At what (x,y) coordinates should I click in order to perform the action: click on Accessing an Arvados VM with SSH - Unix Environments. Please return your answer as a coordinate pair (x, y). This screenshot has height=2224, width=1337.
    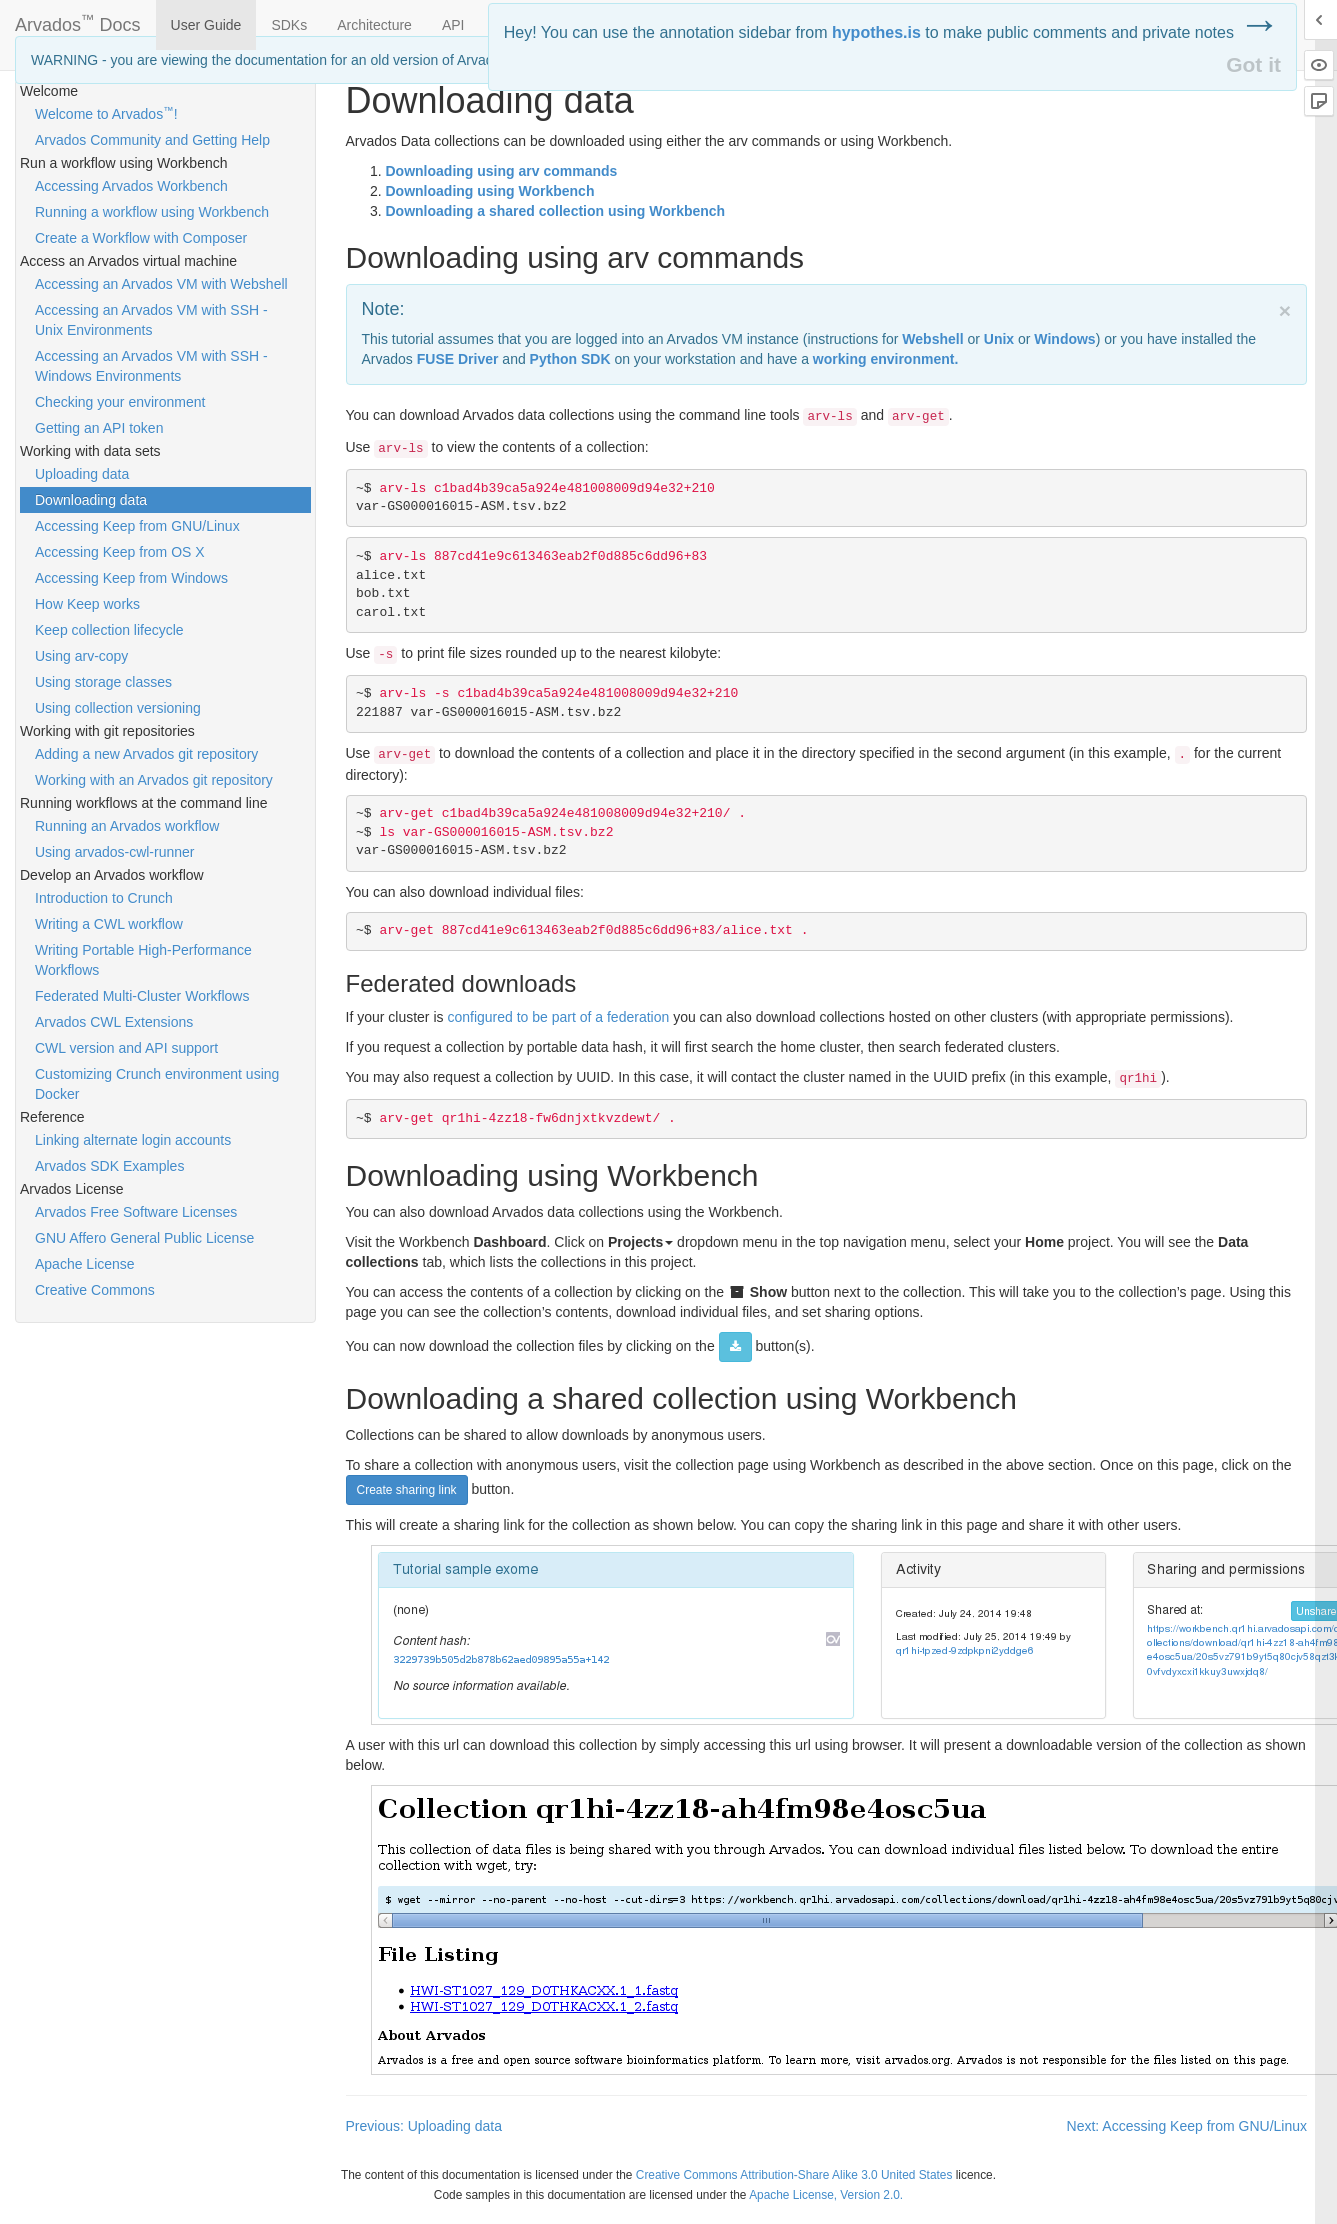
    Looking at the image, I should click on (151, 320).